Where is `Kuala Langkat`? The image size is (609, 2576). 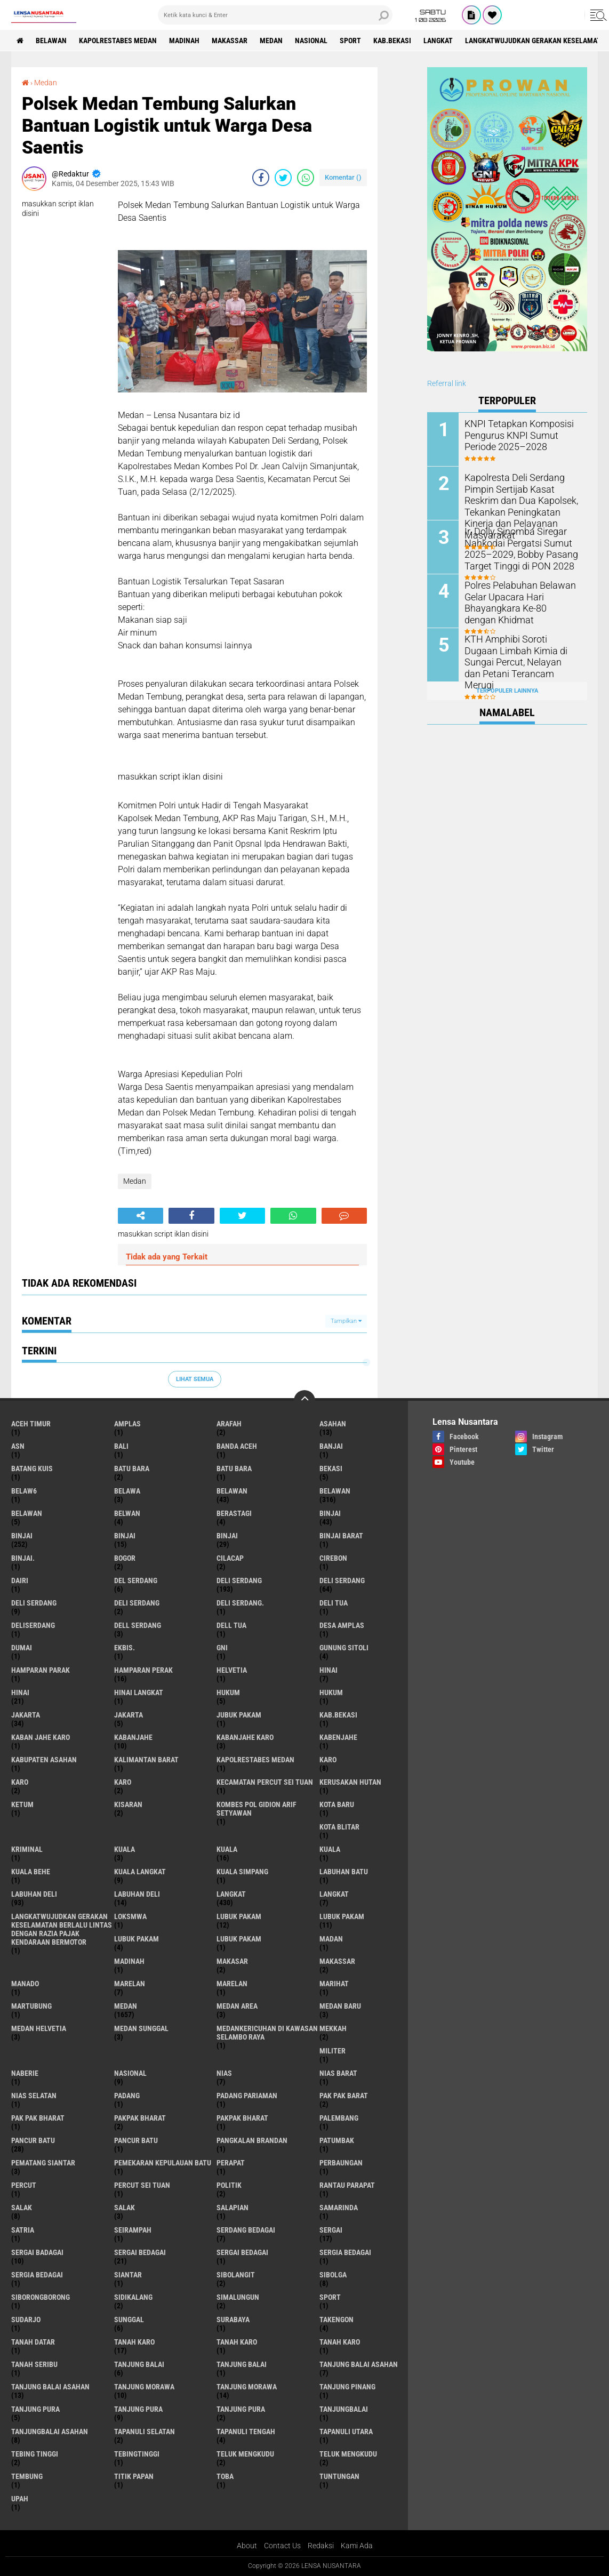
Kuala Langkat is located at coordinates (140, 1871).